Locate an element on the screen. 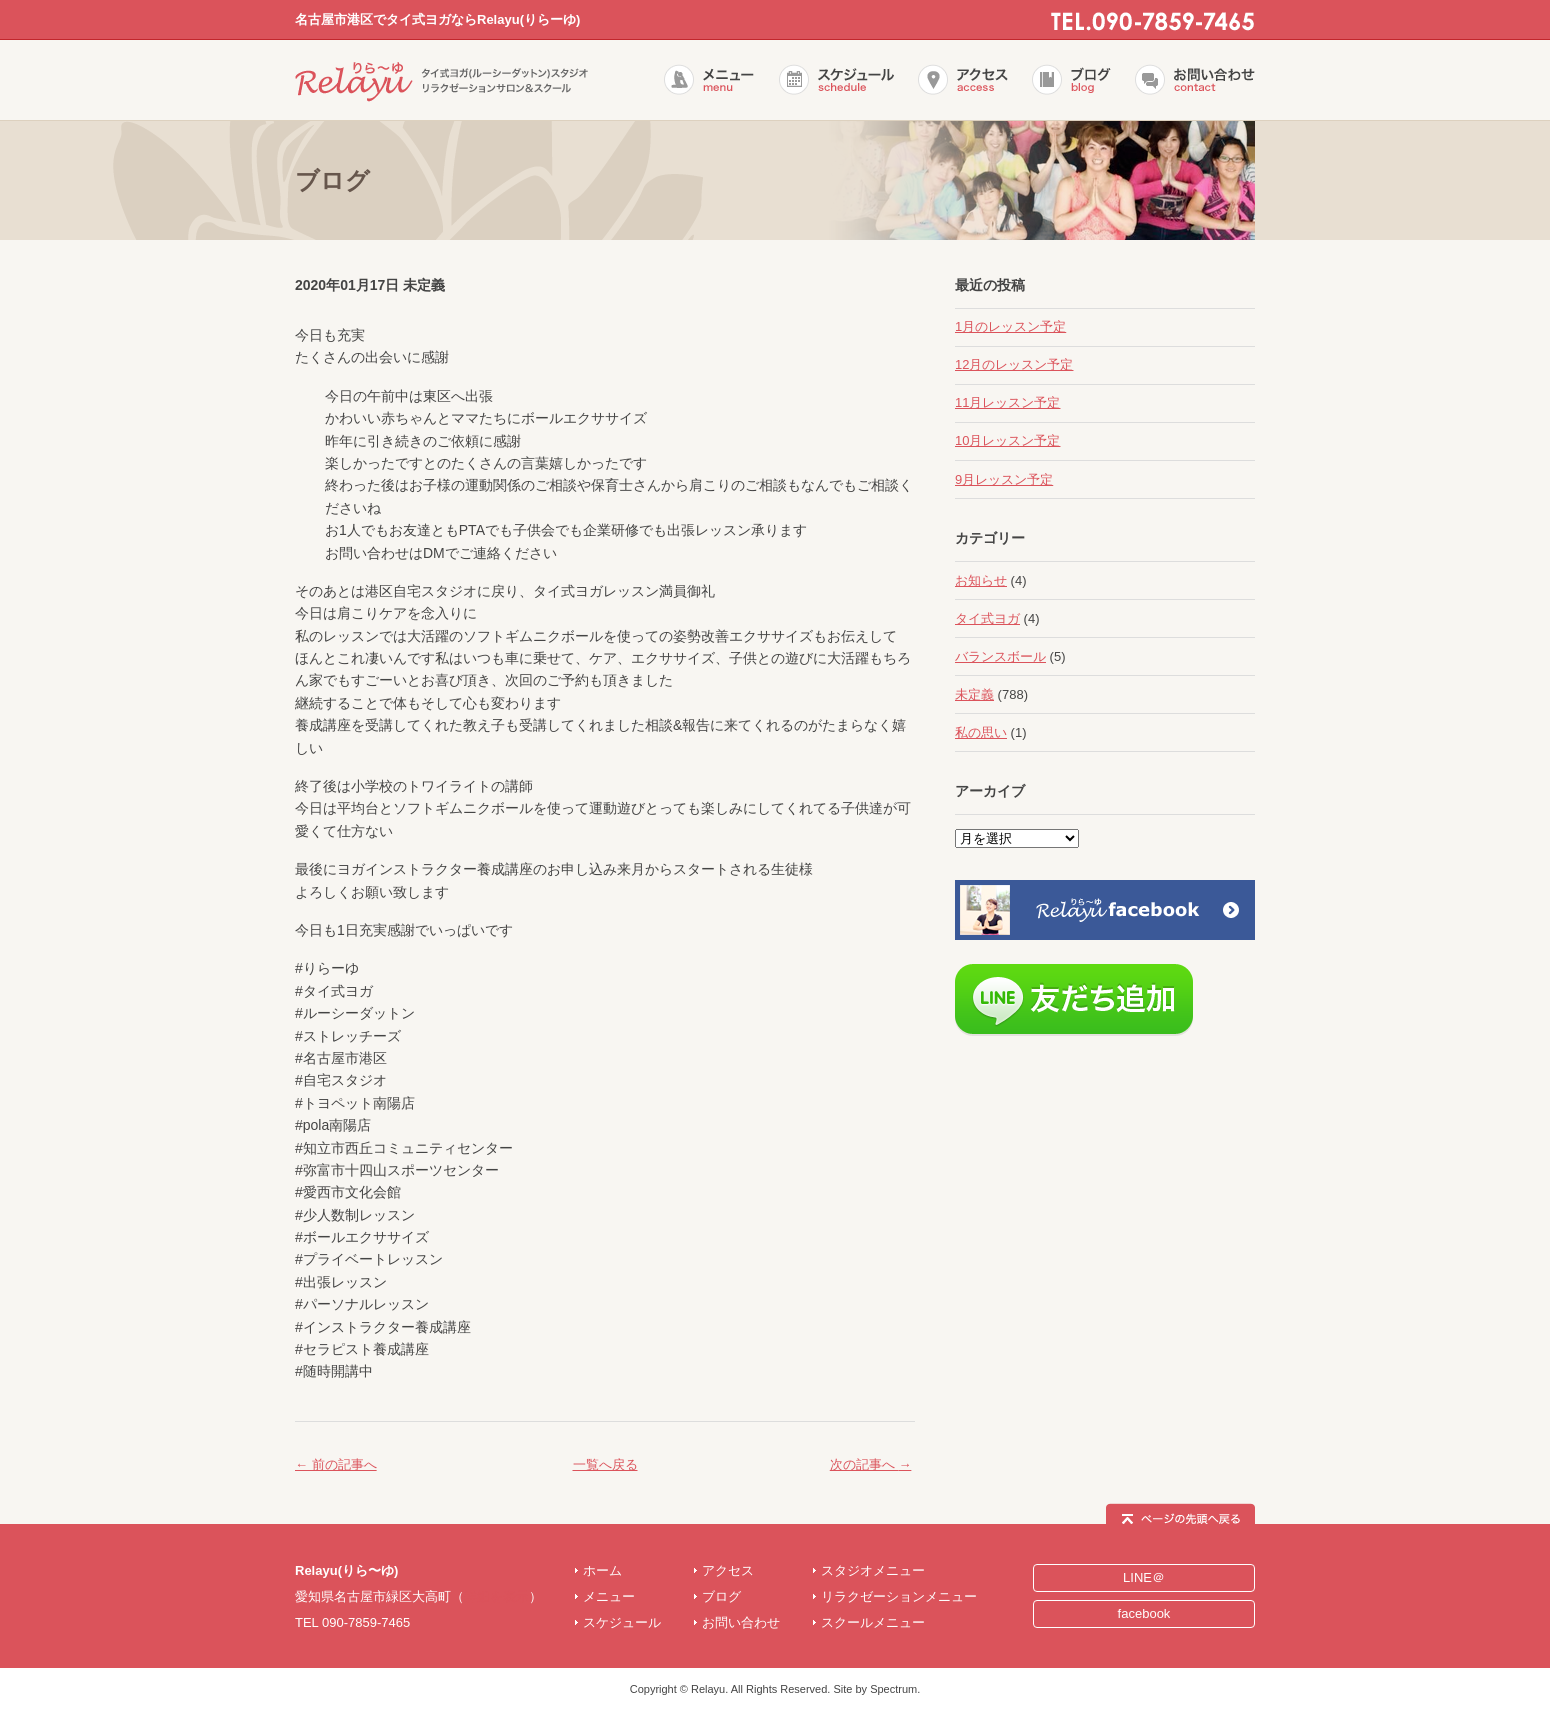 Image resolution: width=1550 pixels, height=1711 pixels. バランスボール is located at coordinates (1000, 656).